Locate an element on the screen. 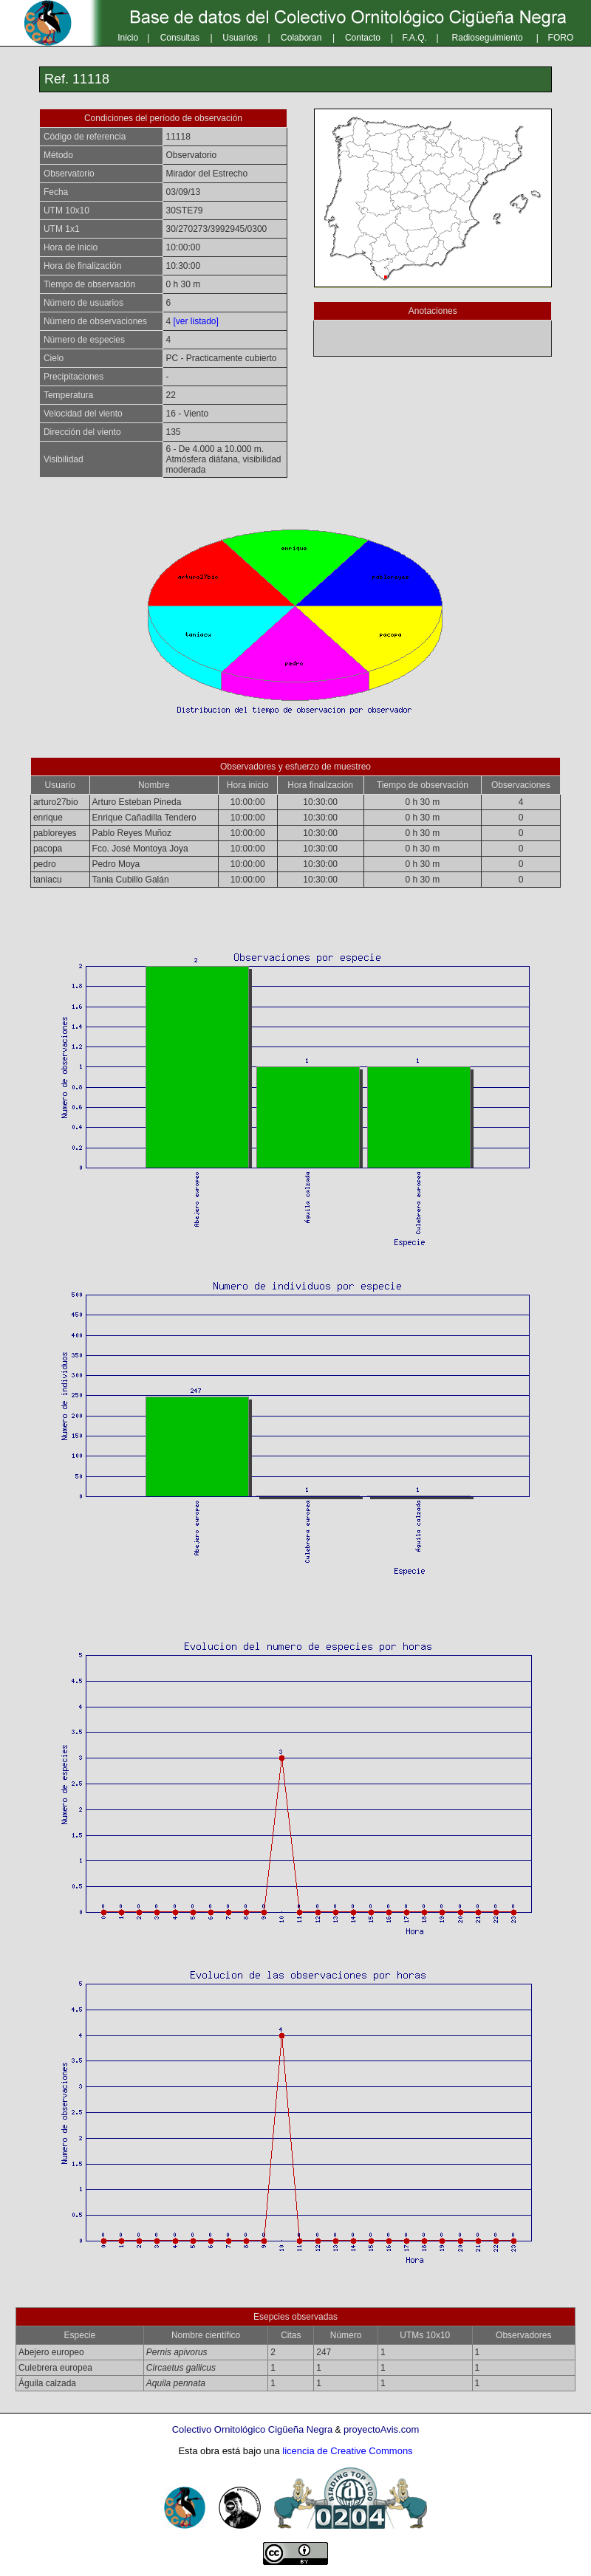 Image resolution: width=591 pixels, height=2576 pixels. Colaboran is located at coordinates (301, 37).